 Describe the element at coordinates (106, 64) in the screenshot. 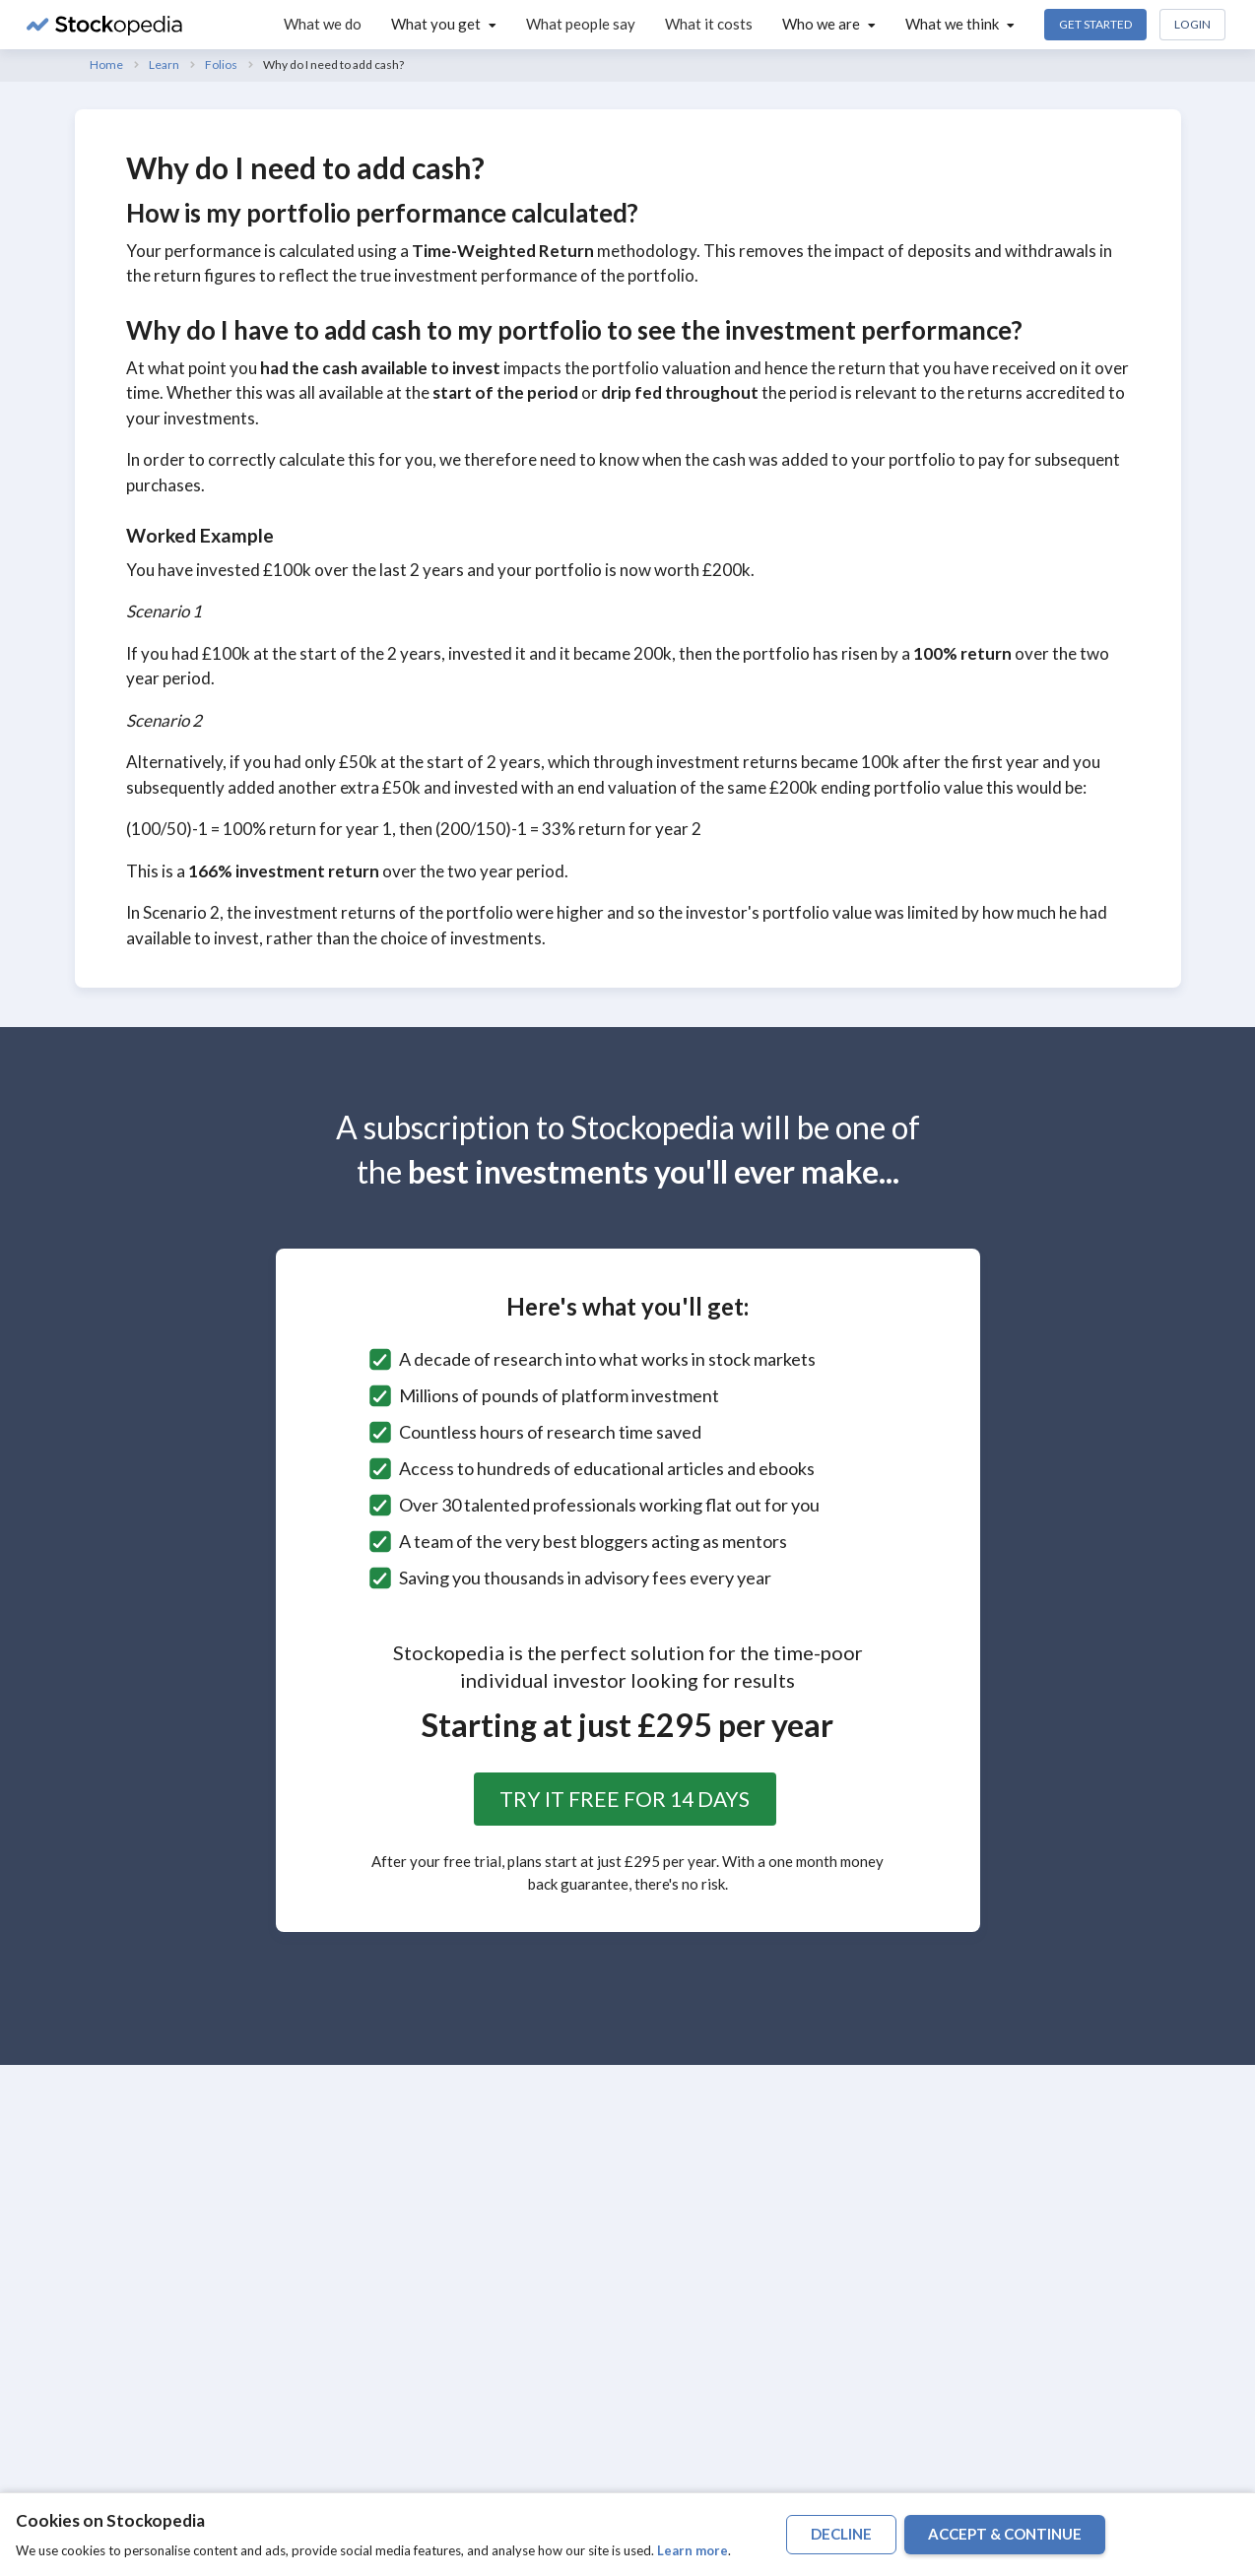

I see `Home` at that location.